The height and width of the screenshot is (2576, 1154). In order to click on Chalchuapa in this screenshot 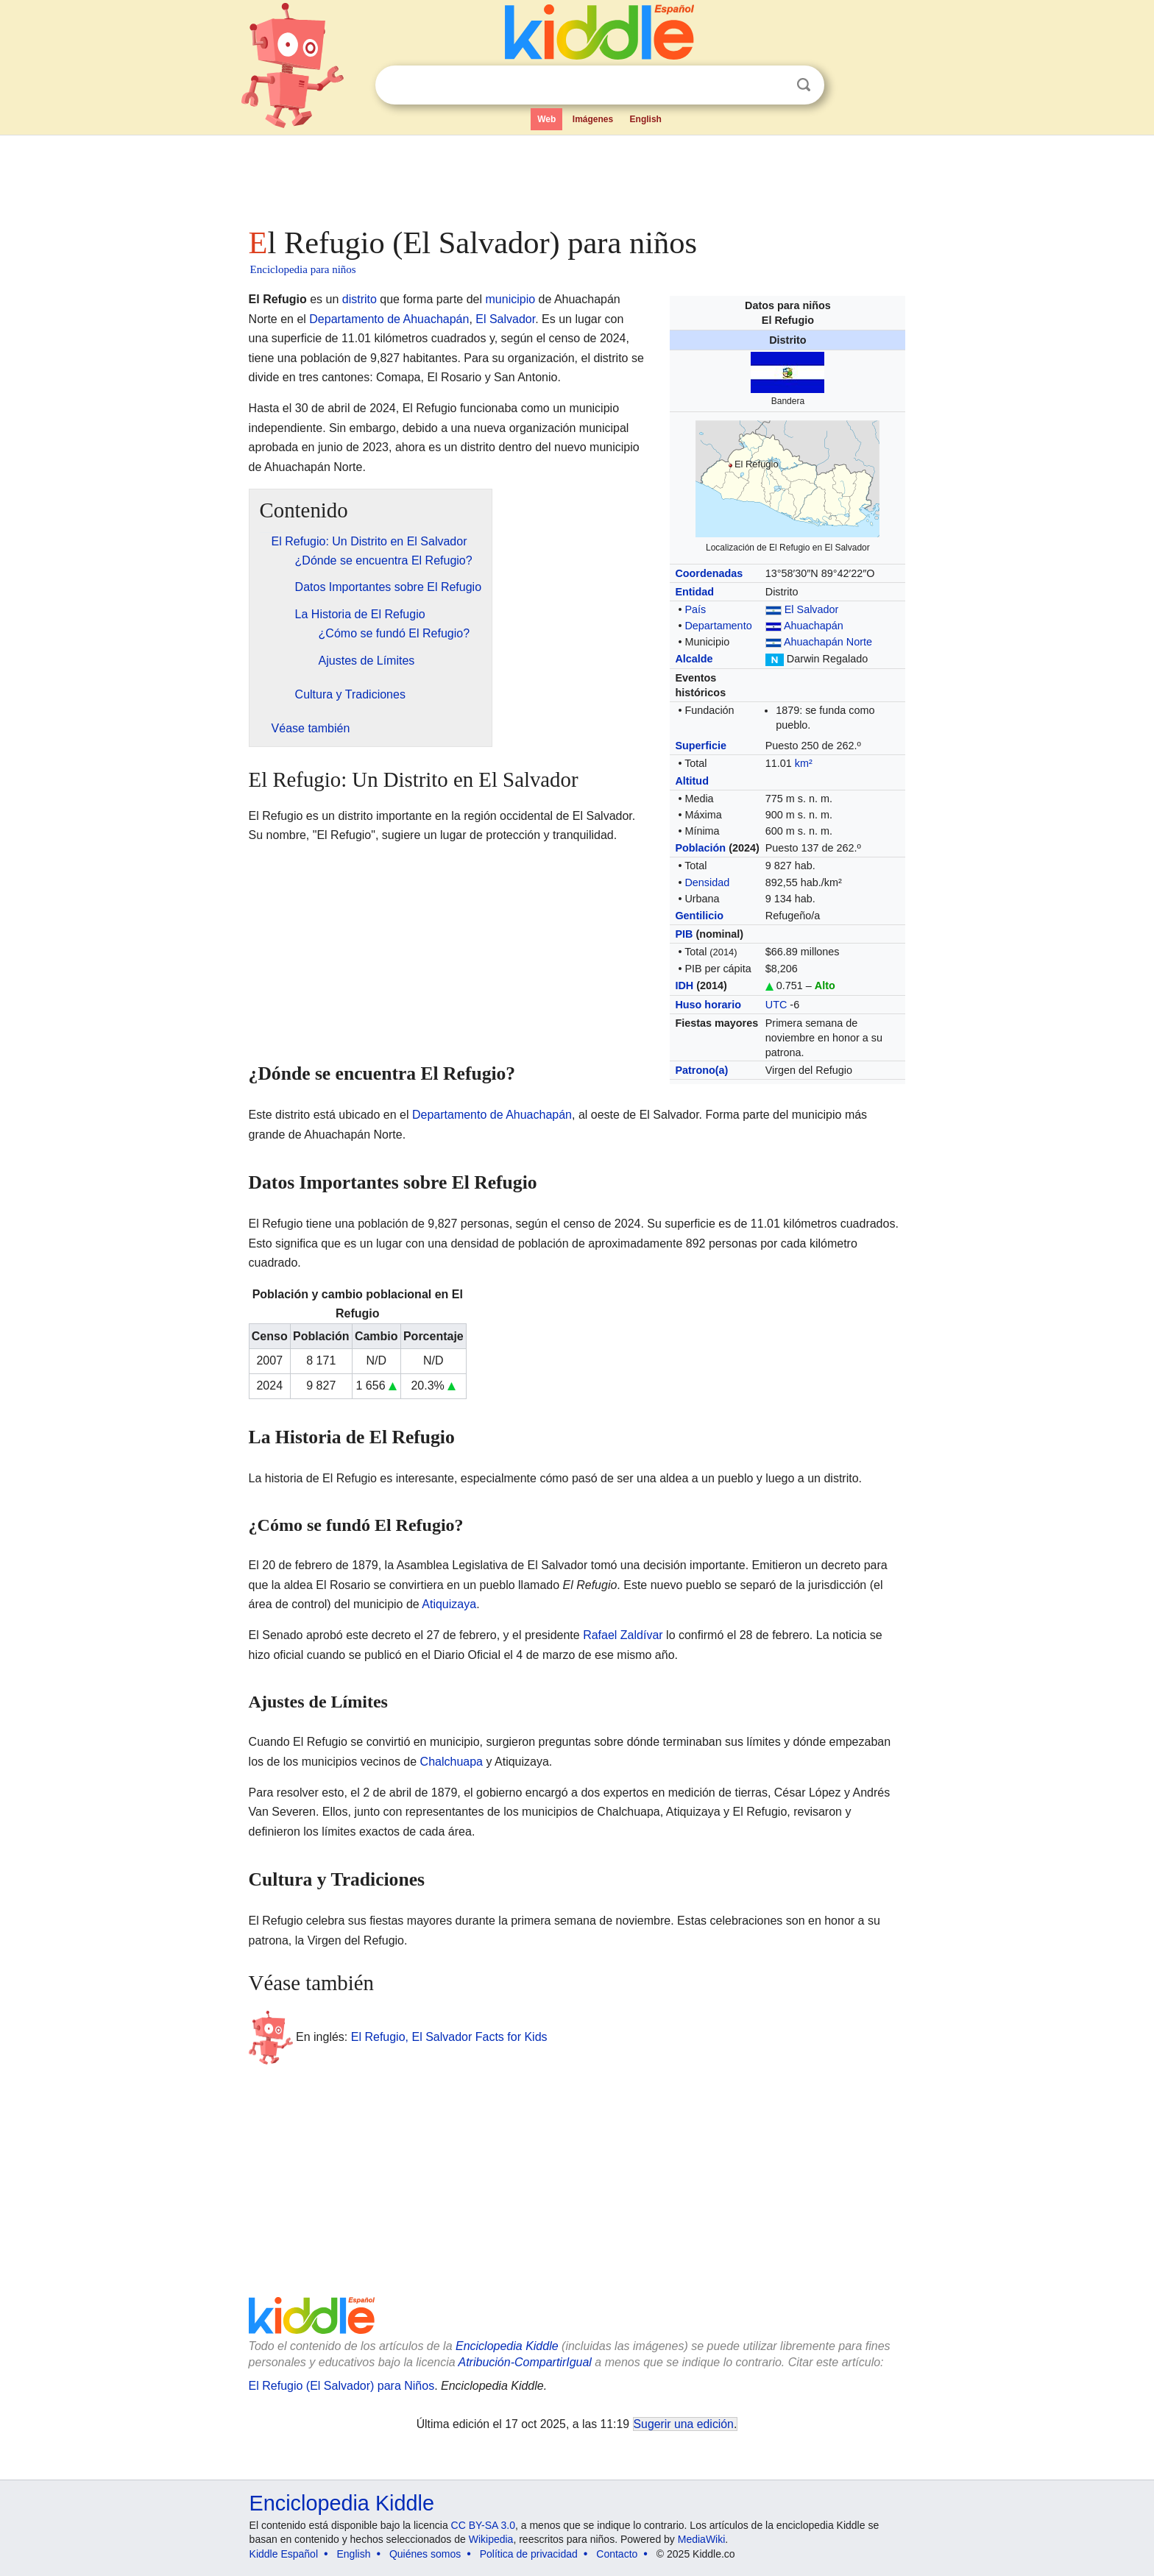, I will do `click(451, 1761)`.